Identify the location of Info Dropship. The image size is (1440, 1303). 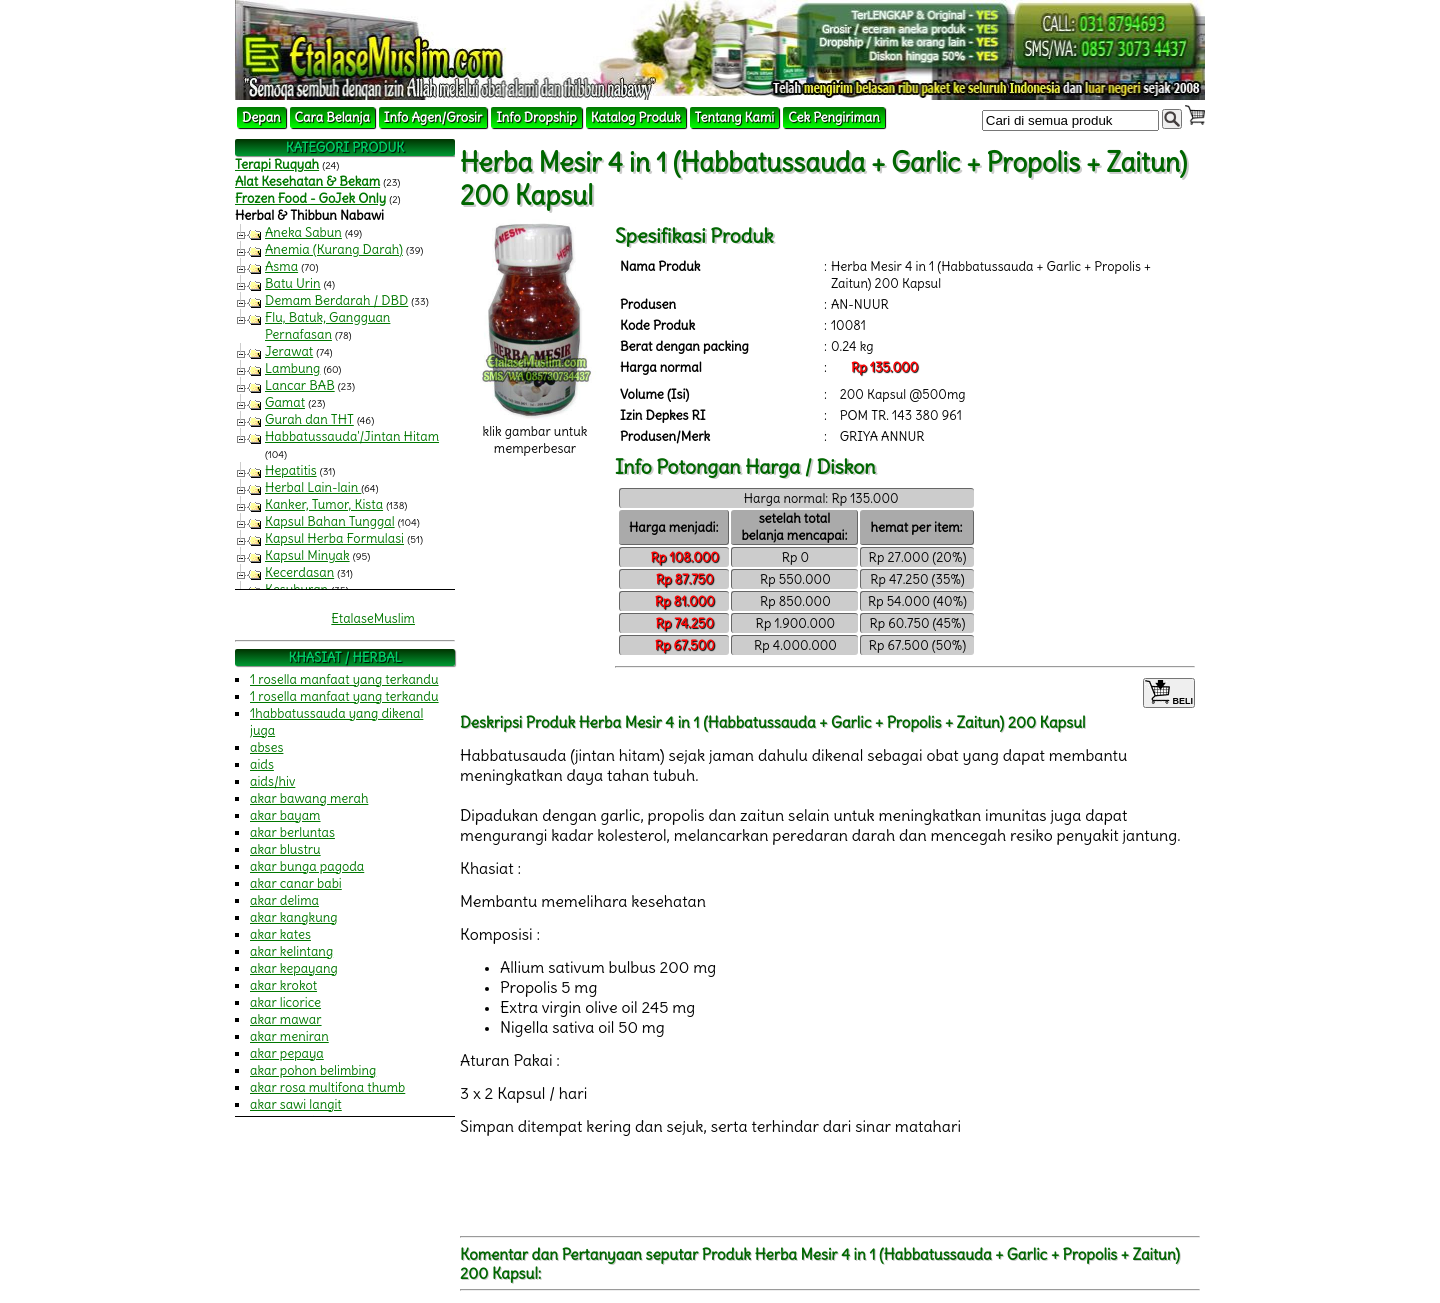
(536, 117).